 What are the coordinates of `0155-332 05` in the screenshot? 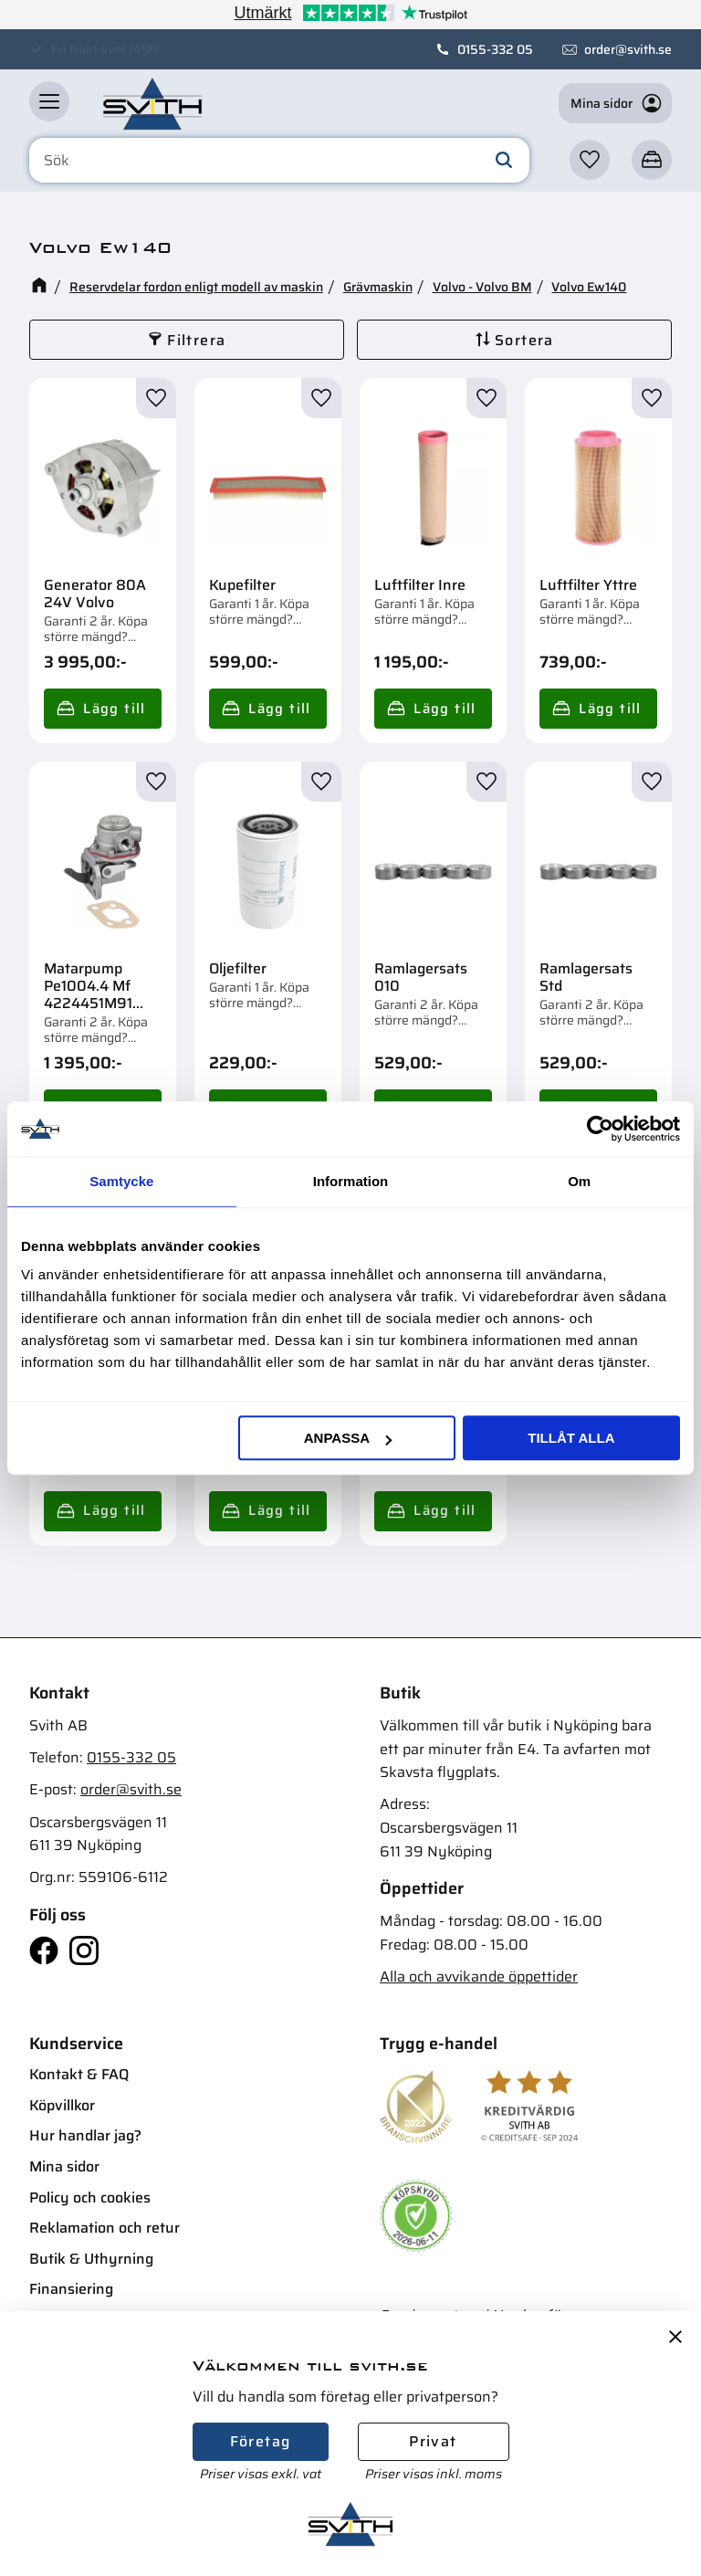 It's located at (495, 49).